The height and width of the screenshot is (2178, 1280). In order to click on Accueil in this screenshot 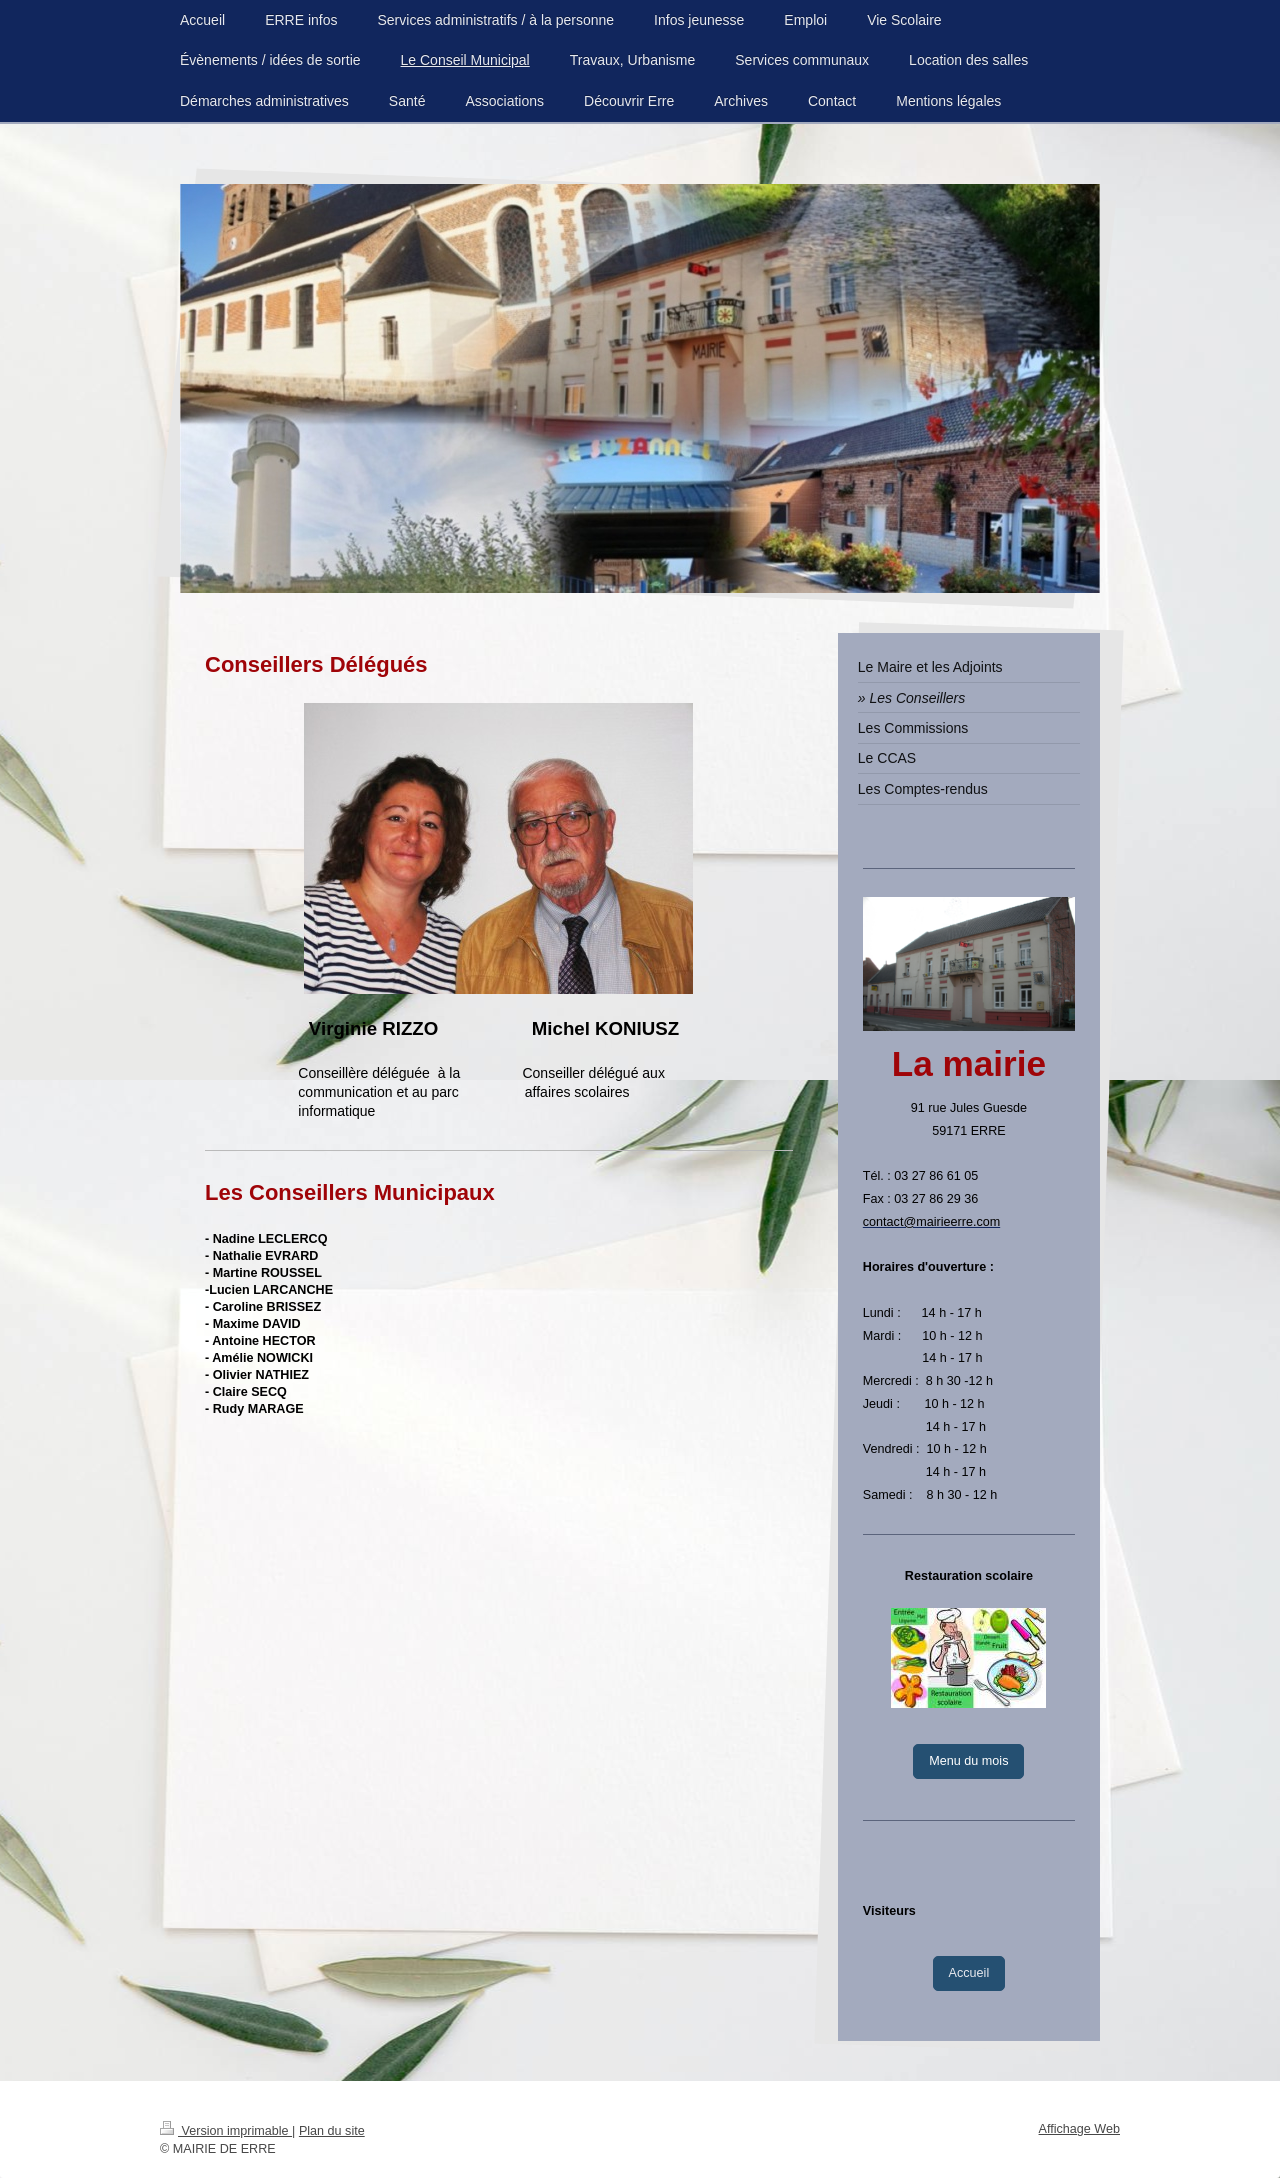, I will do `click(969, 1973)`.